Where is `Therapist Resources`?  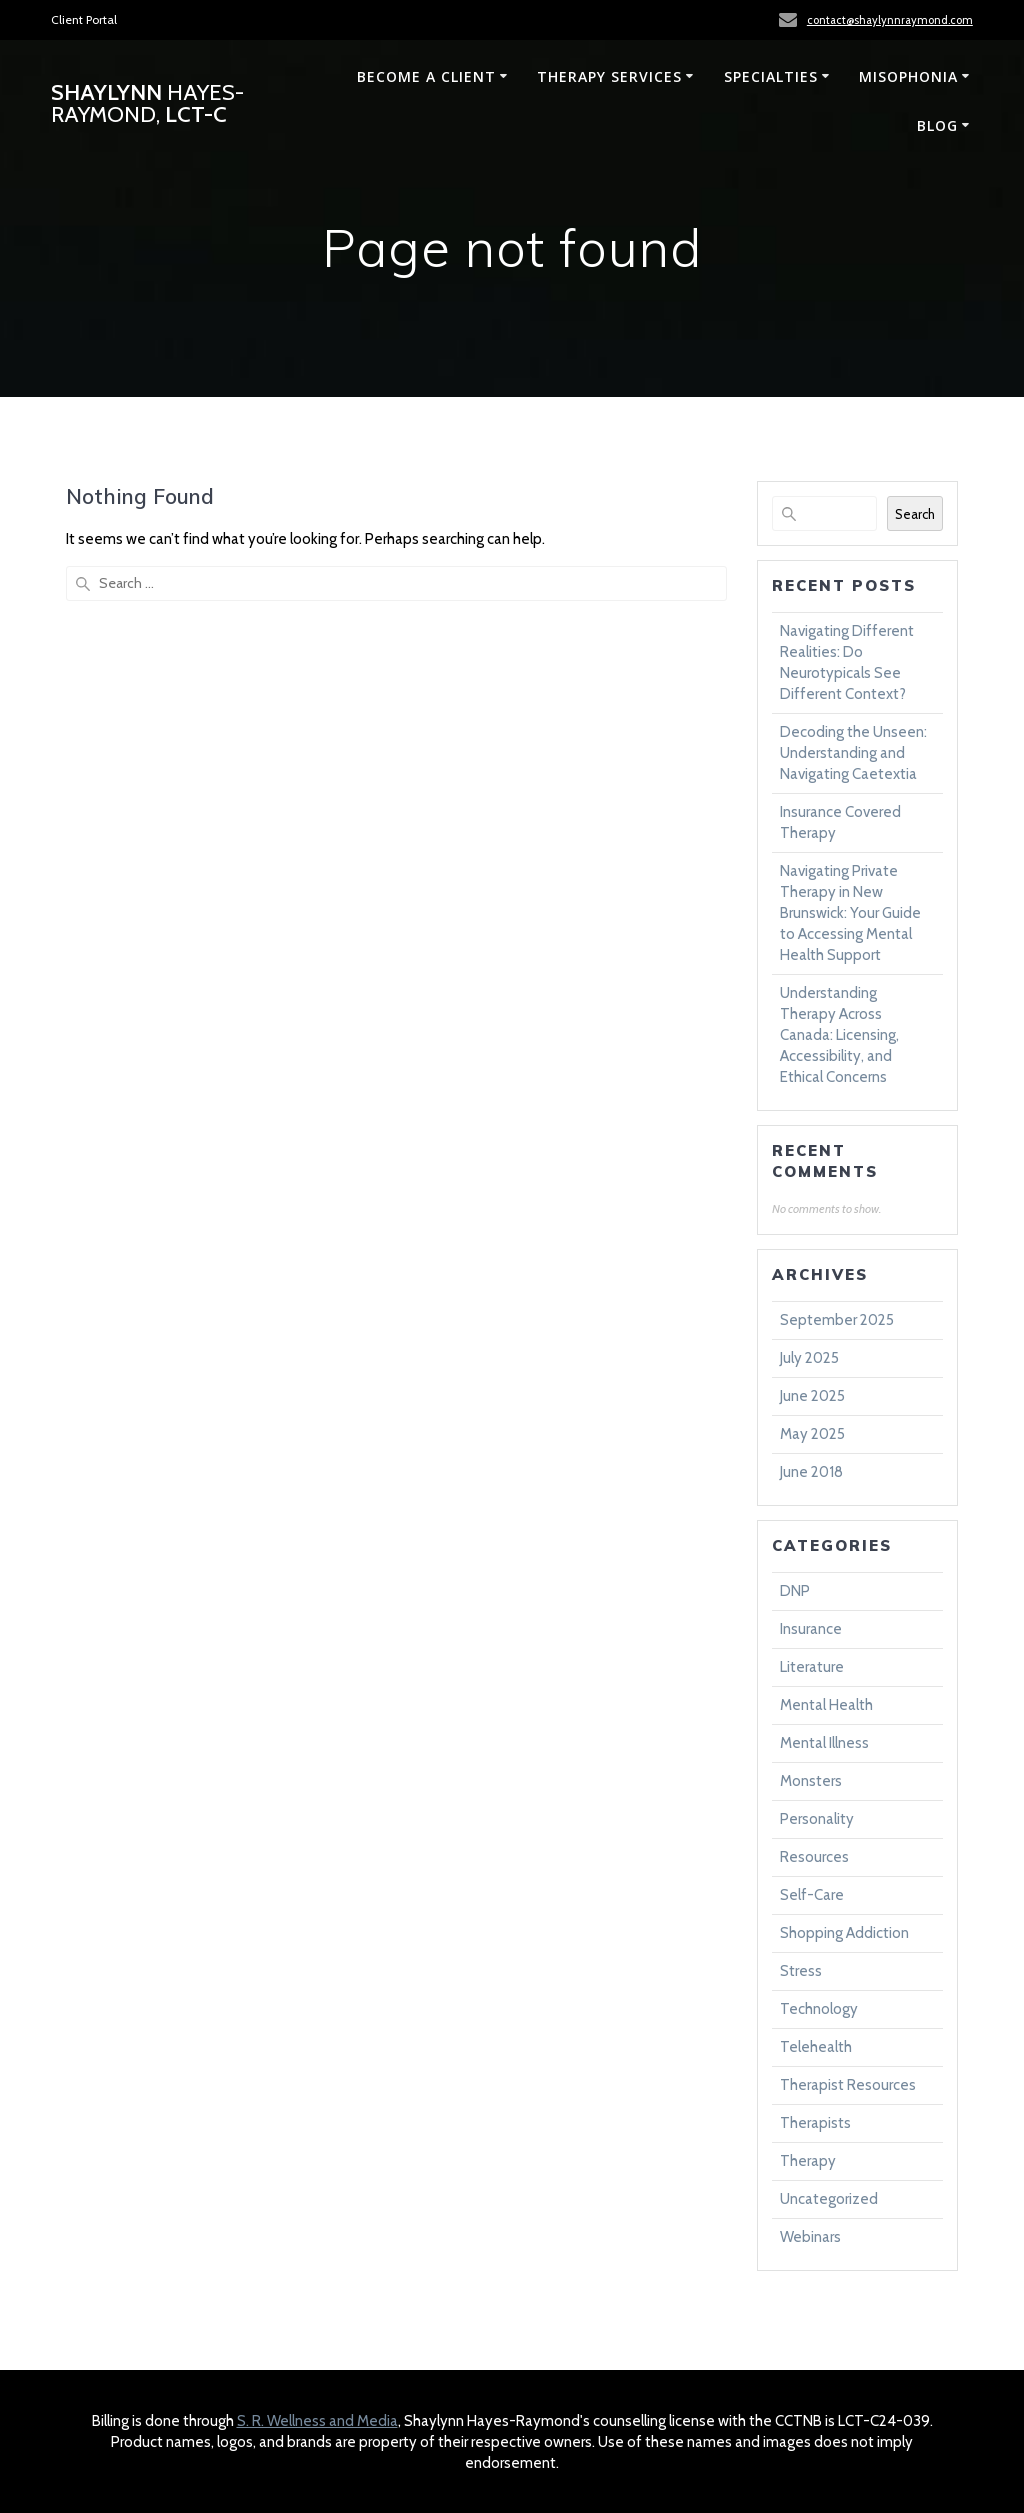 Therapist Resources is located at coordinates (848, 2085).